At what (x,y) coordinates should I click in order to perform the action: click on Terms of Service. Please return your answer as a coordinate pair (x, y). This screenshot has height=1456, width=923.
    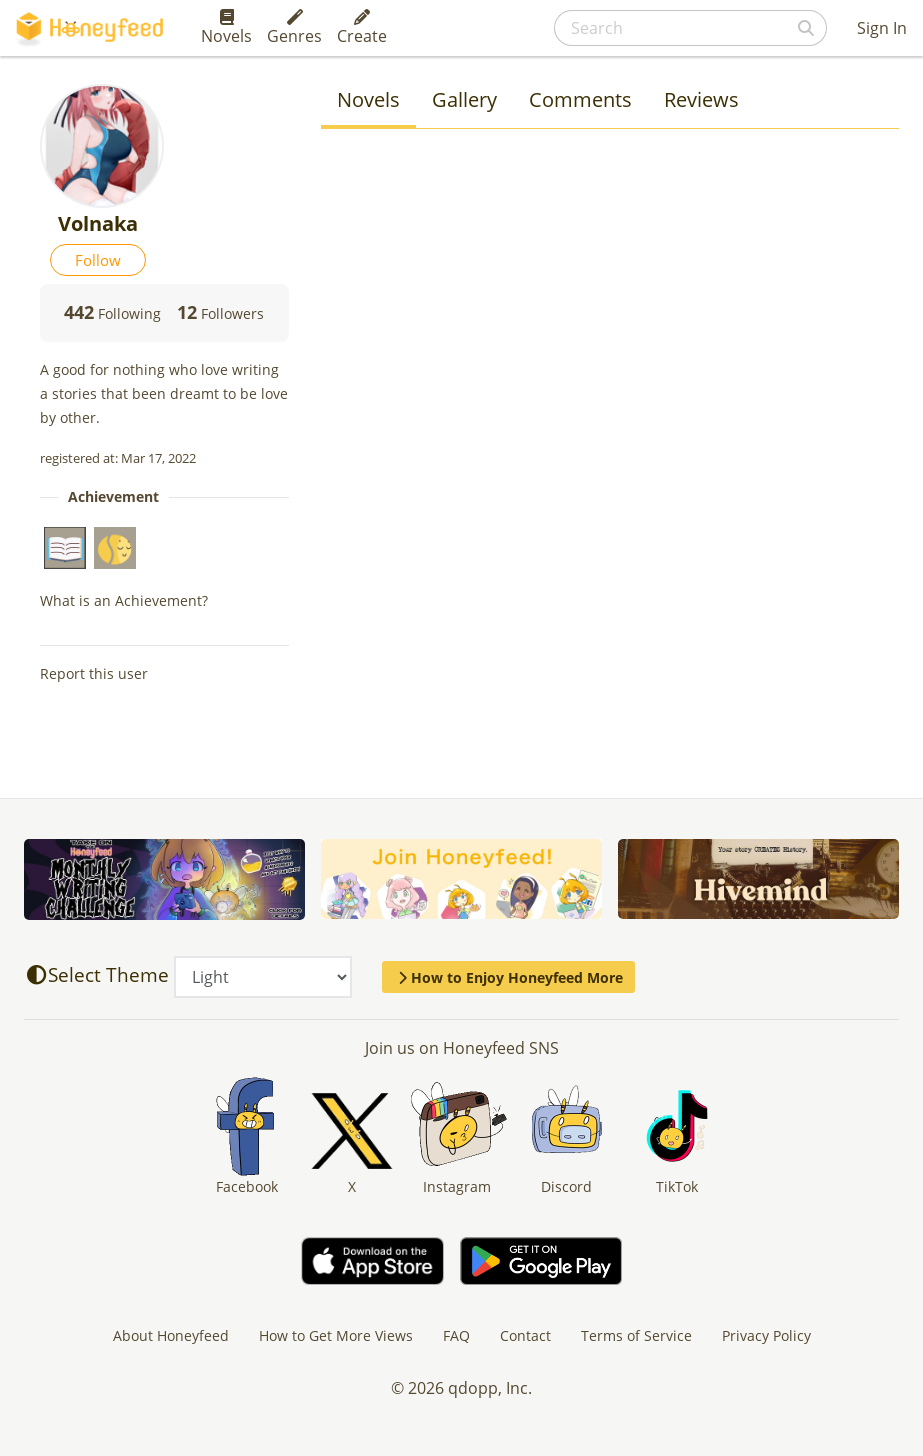
    Looking at the image, I should click on (636, 1335).